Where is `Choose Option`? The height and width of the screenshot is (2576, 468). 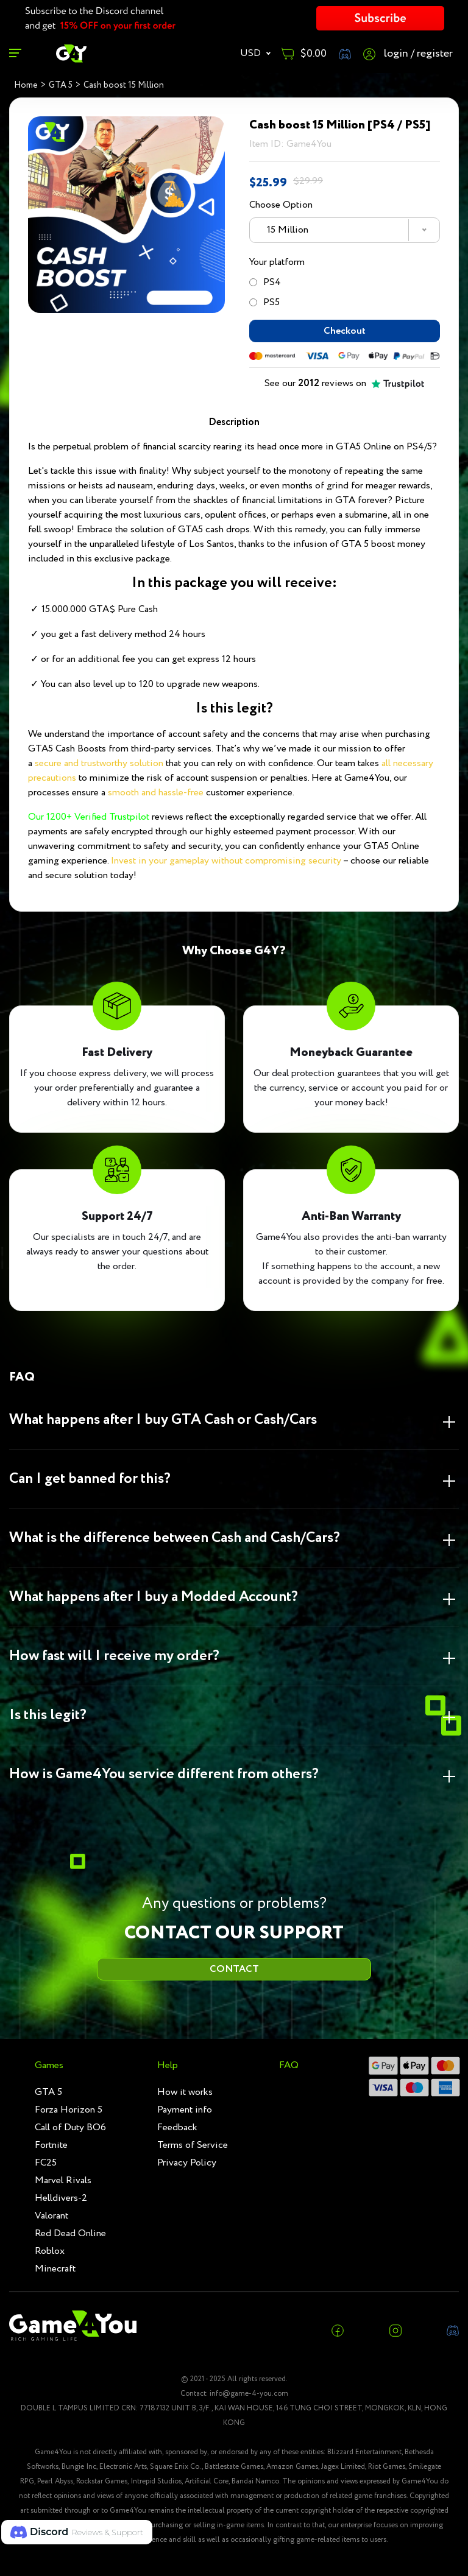
Choose Option is located at coordinates (281, 205).